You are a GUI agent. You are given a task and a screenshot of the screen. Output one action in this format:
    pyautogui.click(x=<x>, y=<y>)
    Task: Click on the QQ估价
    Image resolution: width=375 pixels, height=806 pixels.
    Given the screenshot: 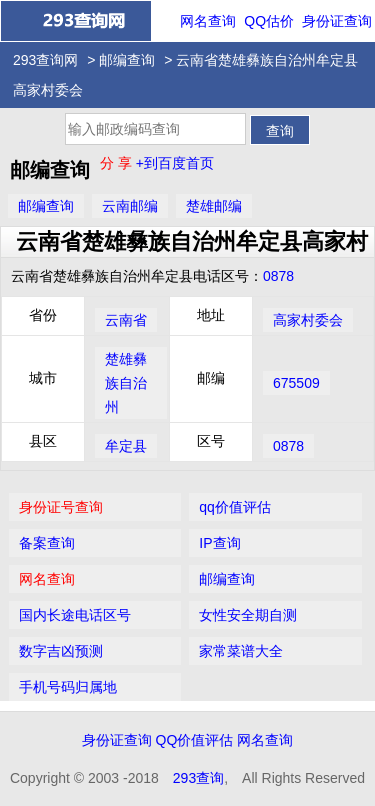 What is the action you would take?
    pyautogui.click(x=269, y=21)
    